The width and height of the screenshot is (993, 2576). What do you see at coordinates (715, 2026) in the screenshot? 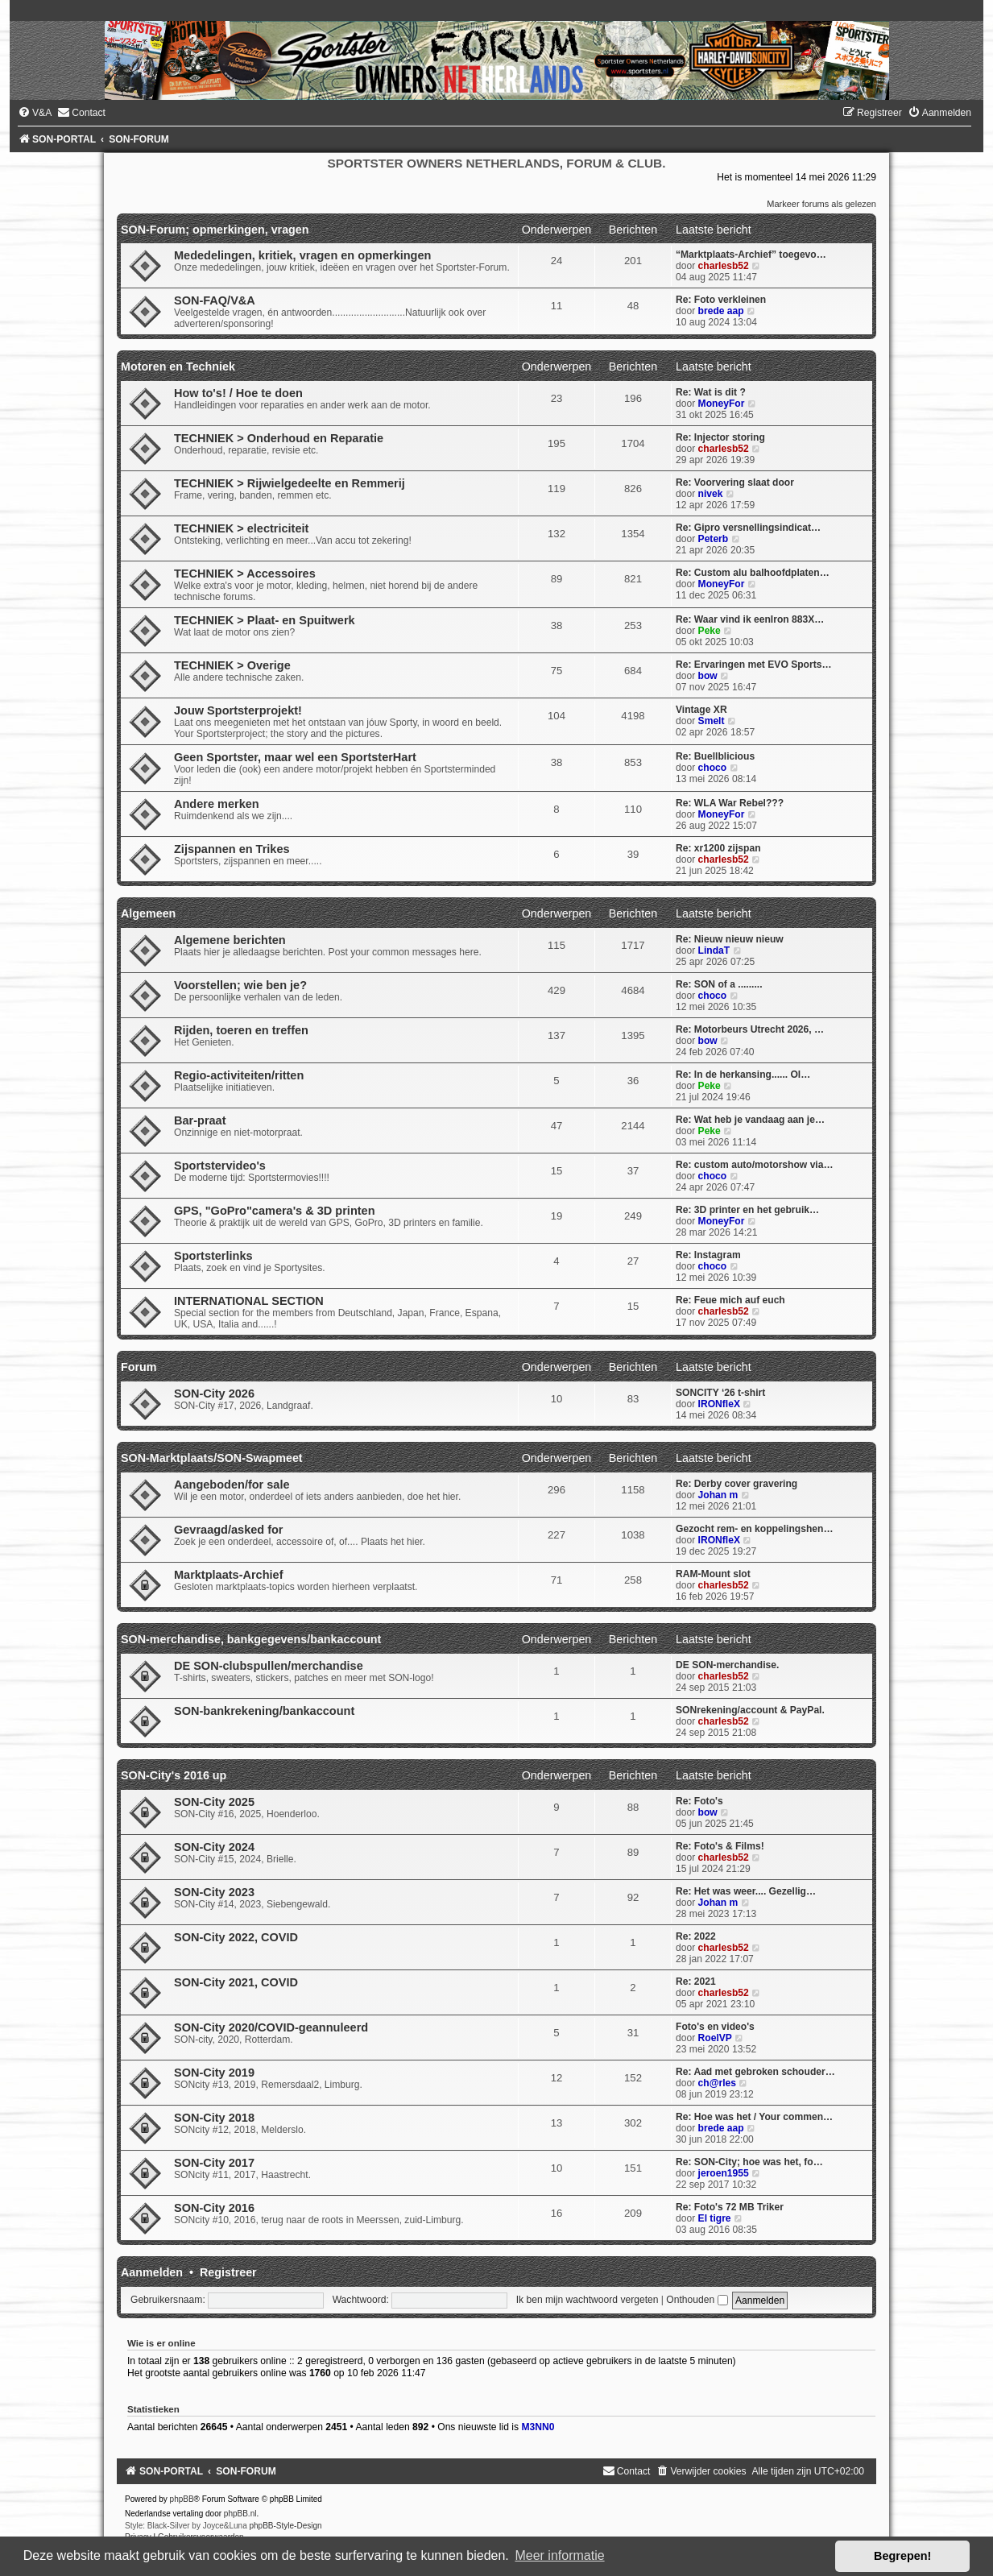
I see `Foto's en video's` at bounding box center [715, 2026].